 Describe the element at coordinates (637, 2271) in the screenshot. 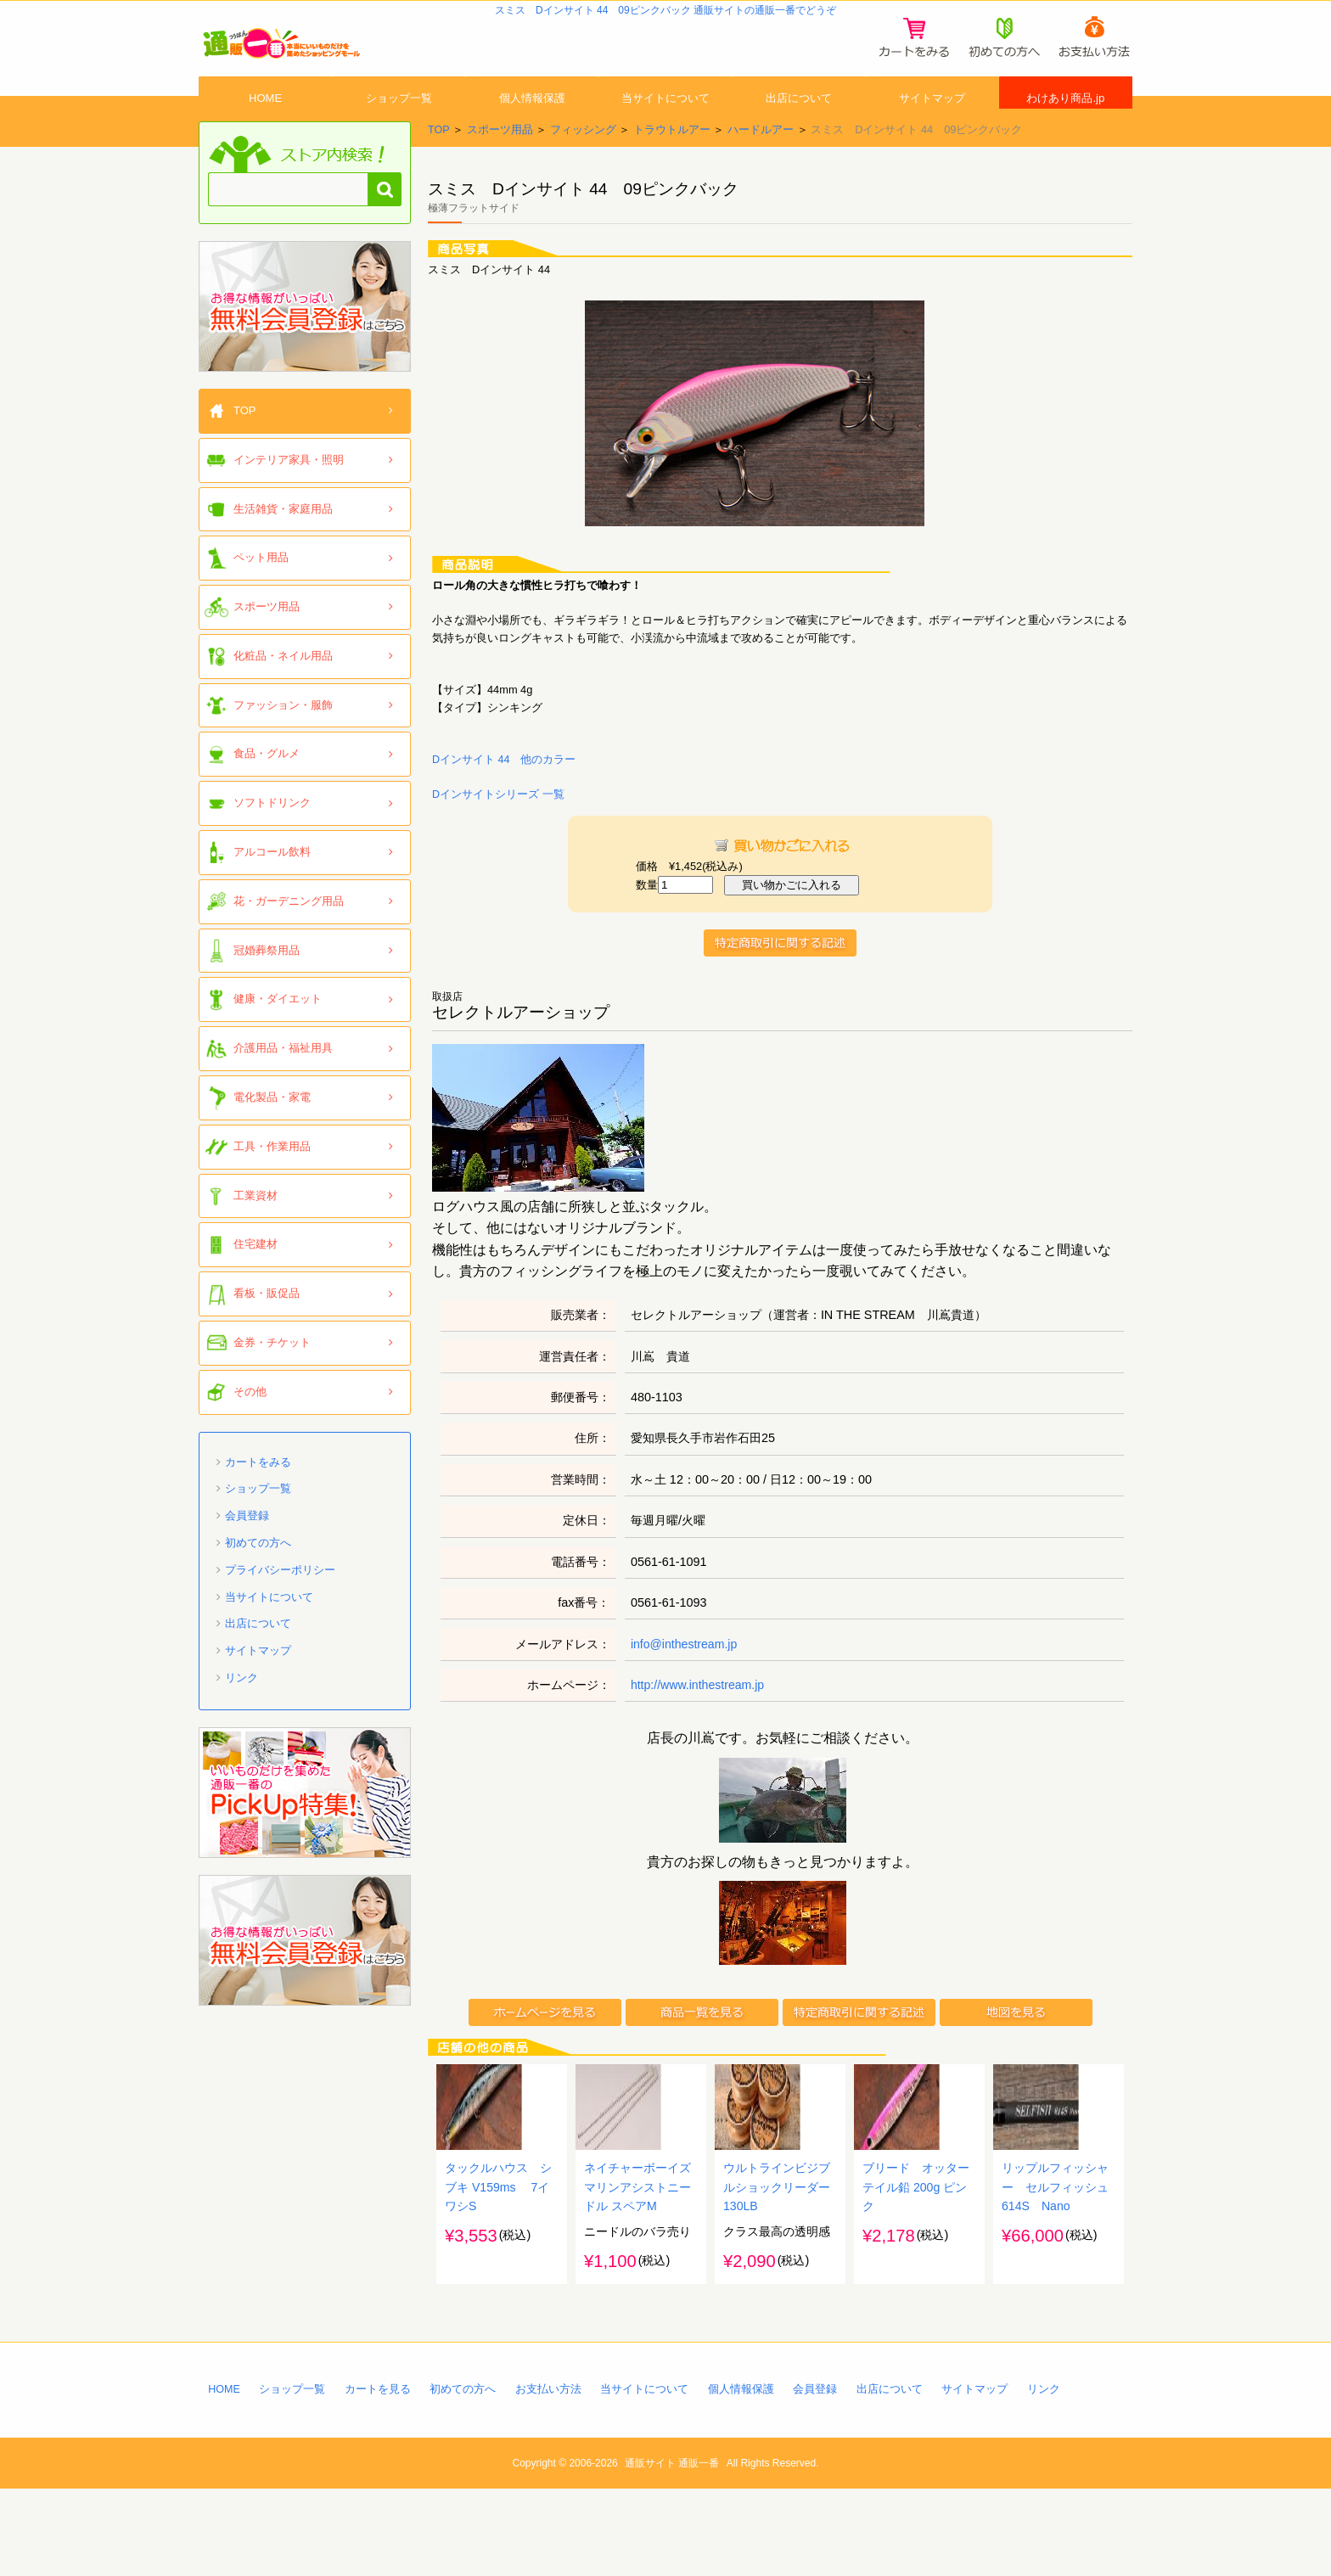

I see `ネイチャーボーイズ マリンアシストニードル スペアM` at that location.